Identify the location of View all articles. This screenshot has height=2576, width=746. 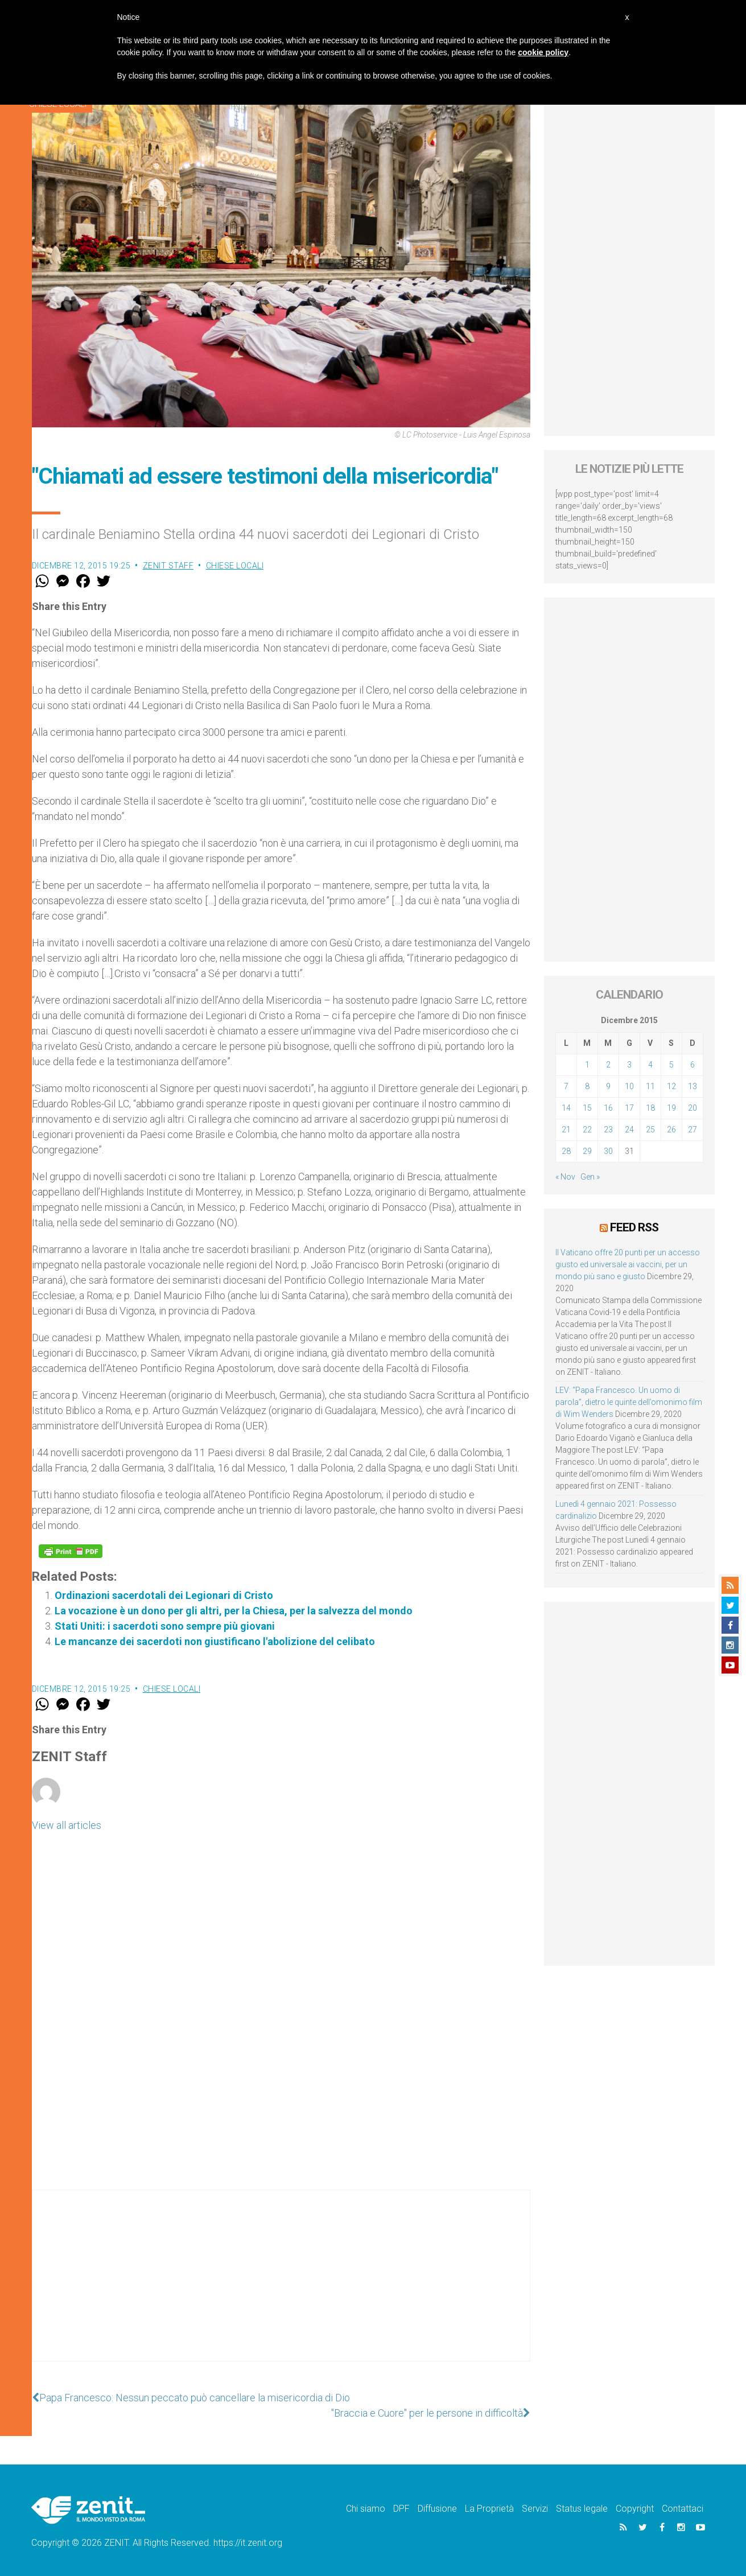
(66, 1825).